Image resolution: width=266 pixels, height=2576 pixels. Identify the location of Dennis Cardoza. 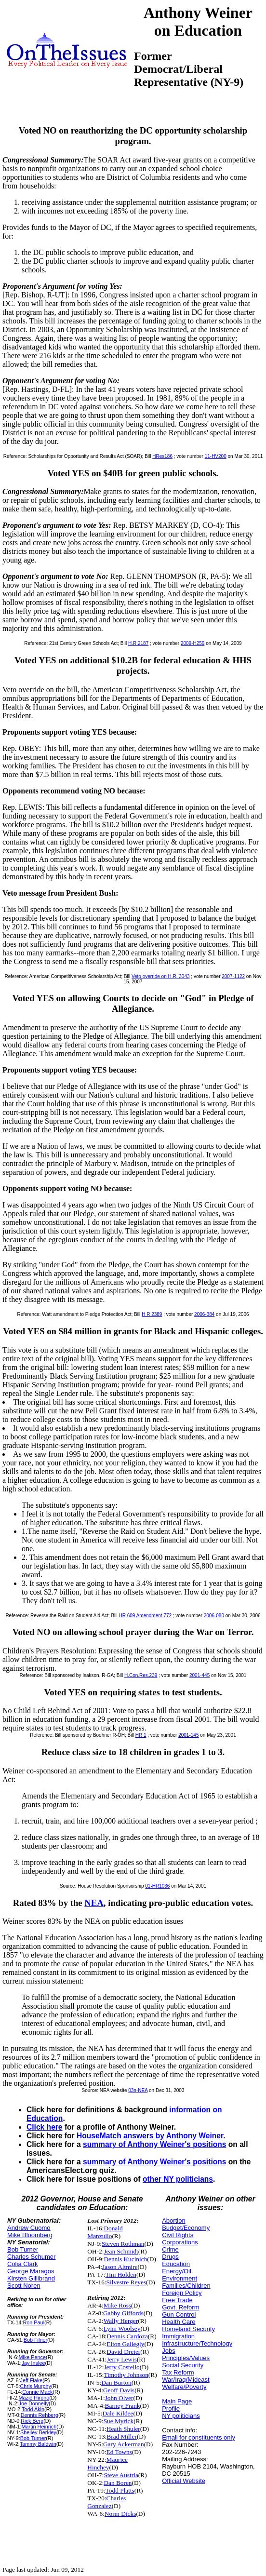
(127, 2336).